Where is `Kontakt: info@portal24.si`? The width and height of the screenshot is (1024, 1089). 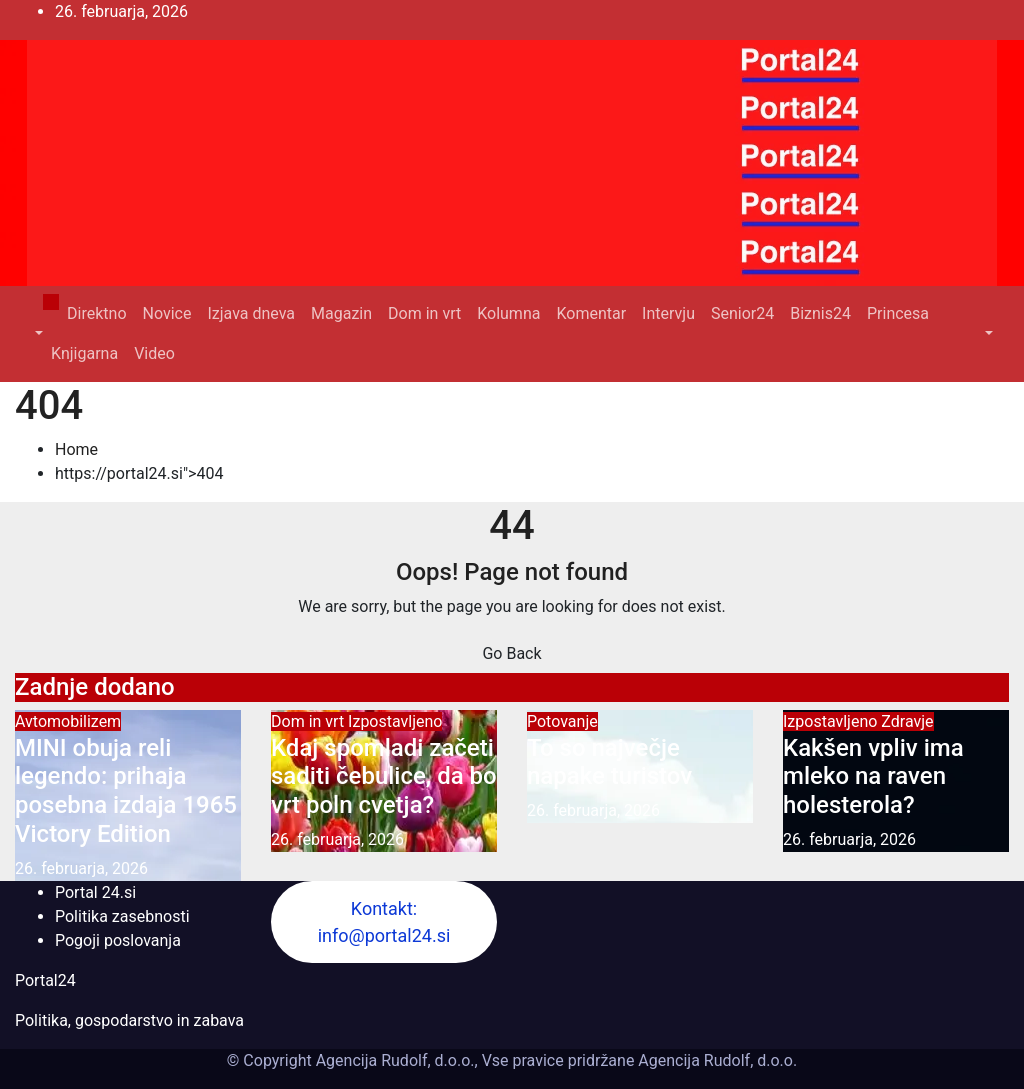 Kontakt: info@portal24.si is located at coordinates (384, 922).